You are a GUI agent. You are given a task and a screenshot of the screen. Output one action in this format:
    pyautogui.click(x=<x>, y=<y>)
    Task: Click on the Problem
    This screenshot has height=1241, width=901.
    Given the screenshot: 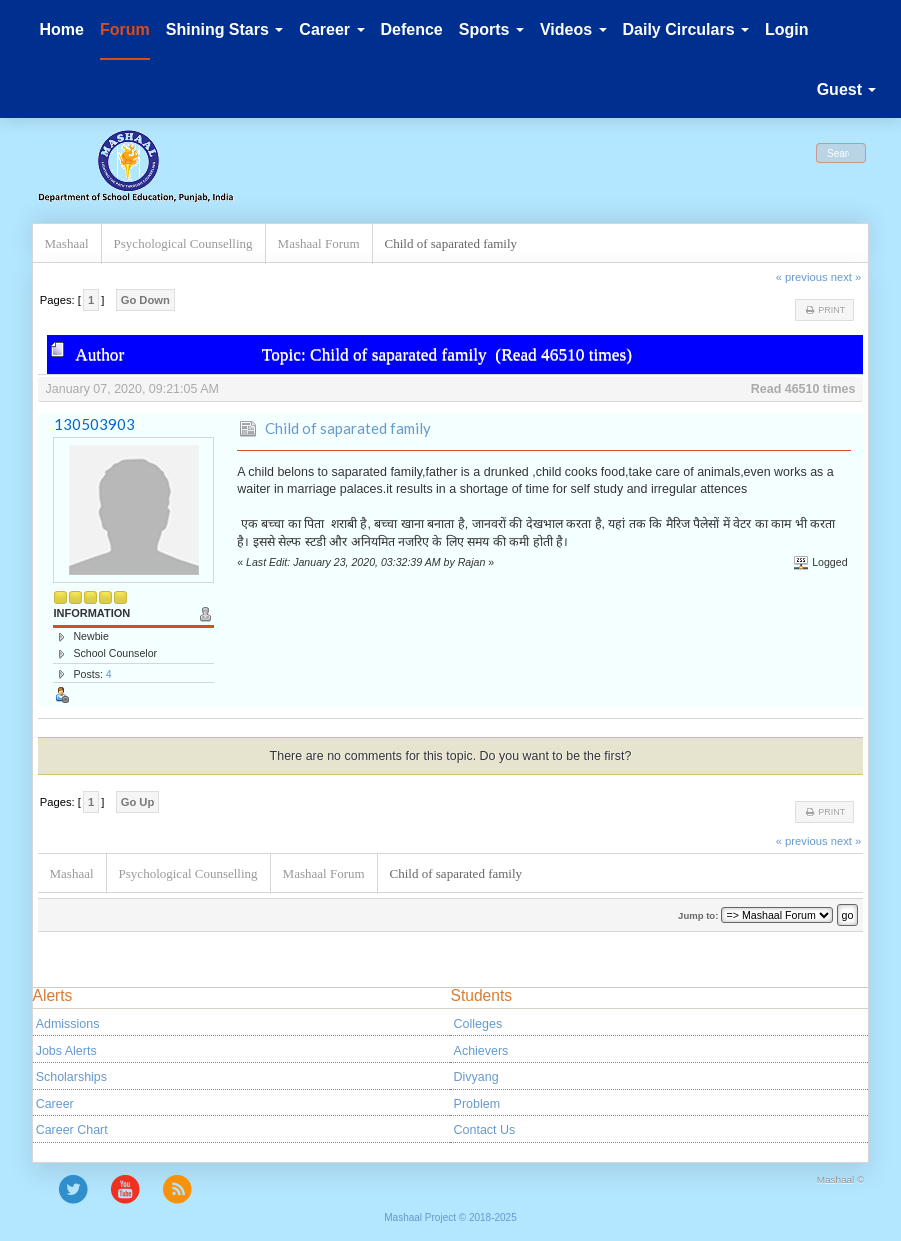 What is the action you would take?
    pyautogui.click(x=477, y=1104)
    